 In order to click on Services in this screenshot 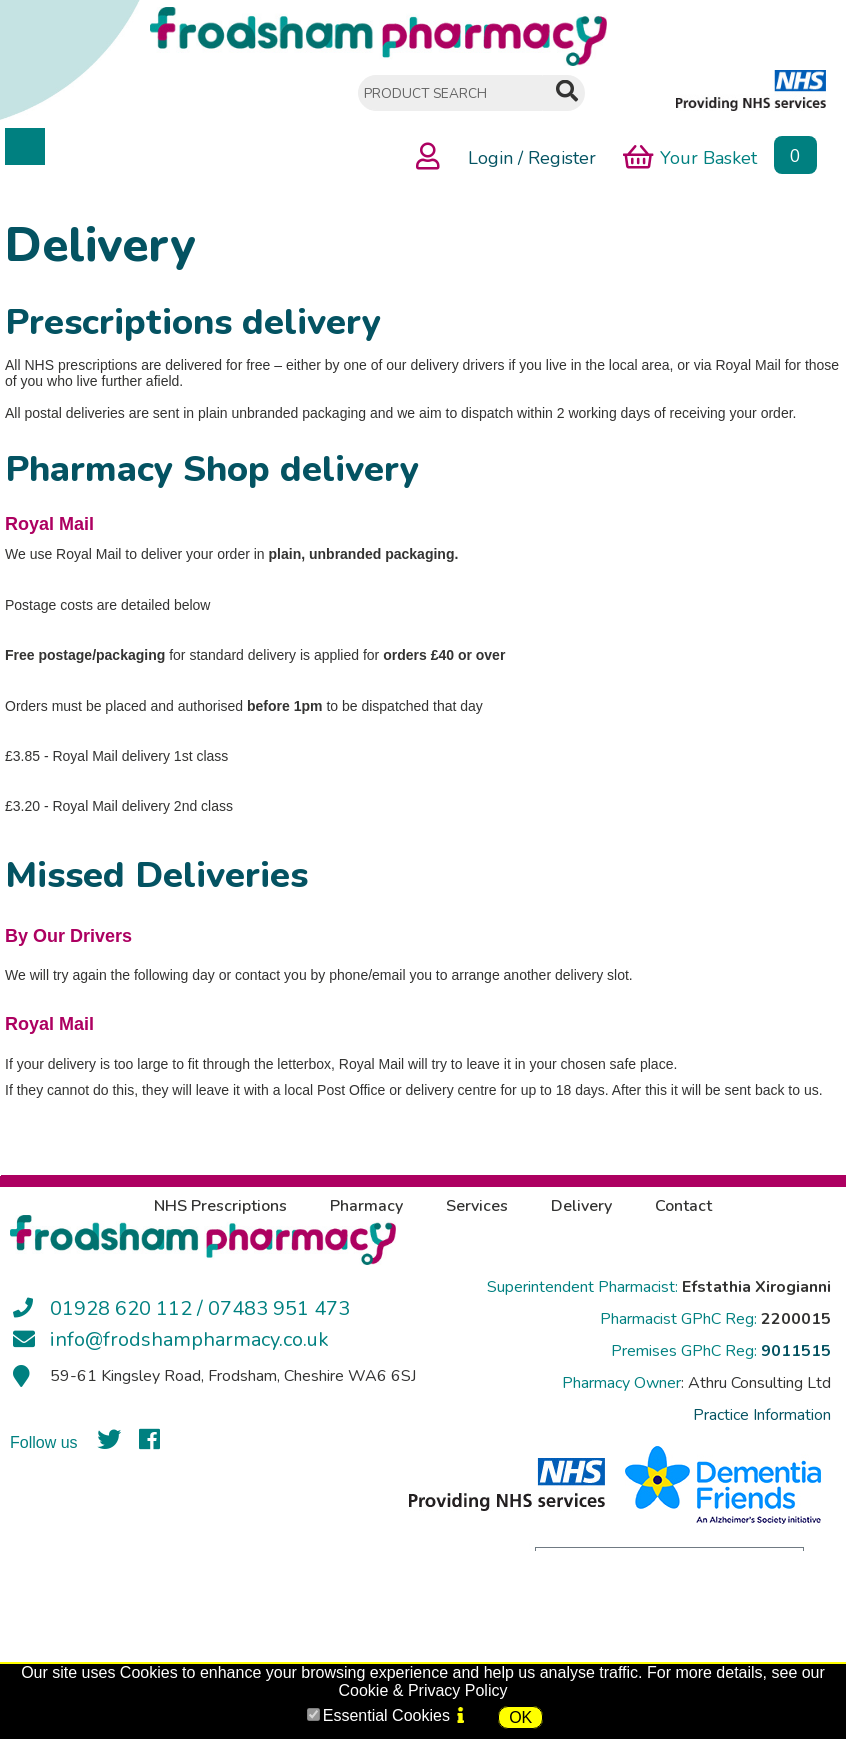, I will do `click(477, 1206)`.